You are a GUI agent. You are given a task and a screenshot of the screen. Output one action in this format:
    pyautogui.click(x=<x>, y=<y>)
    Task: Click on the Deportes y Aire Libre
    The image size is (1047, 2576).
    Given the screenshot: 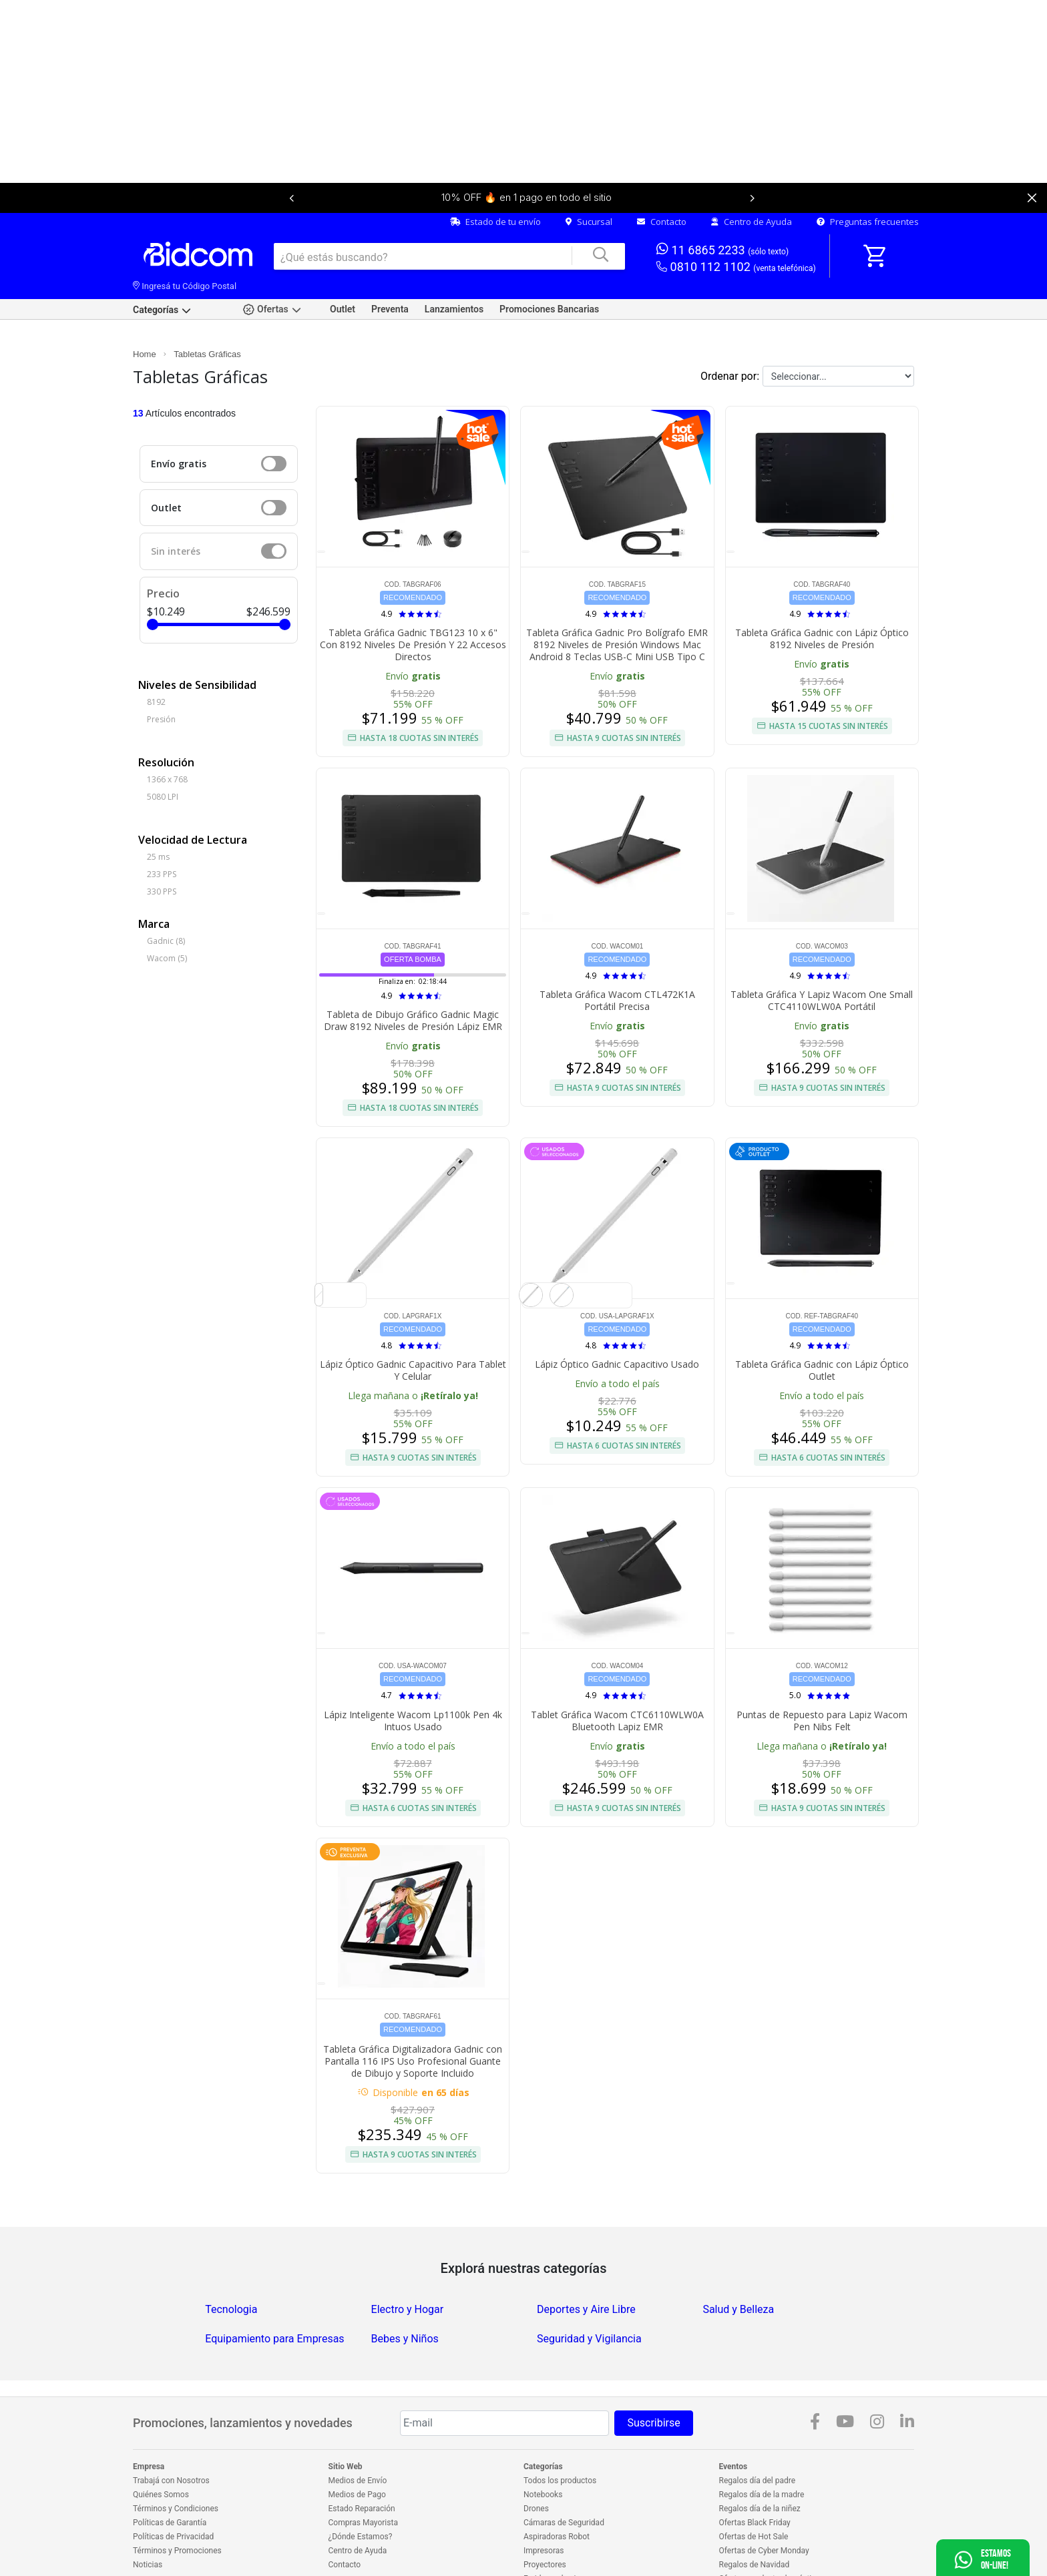 What is the action you would take?
    pyautogui.click(x=586, y=2265)
    